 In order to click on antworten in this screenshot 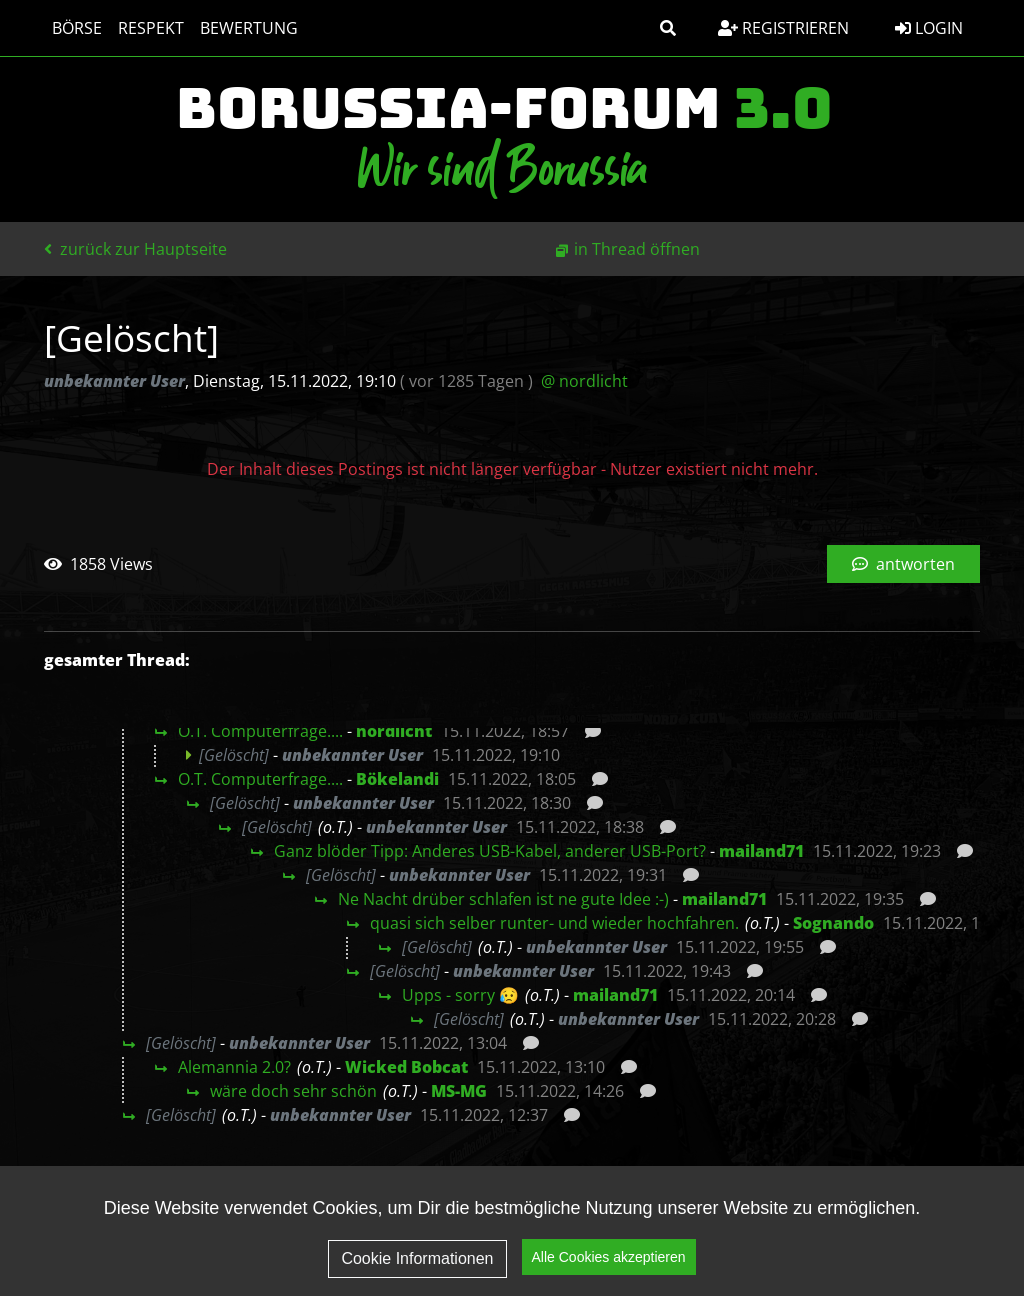, I will do `click(903, 564)`.